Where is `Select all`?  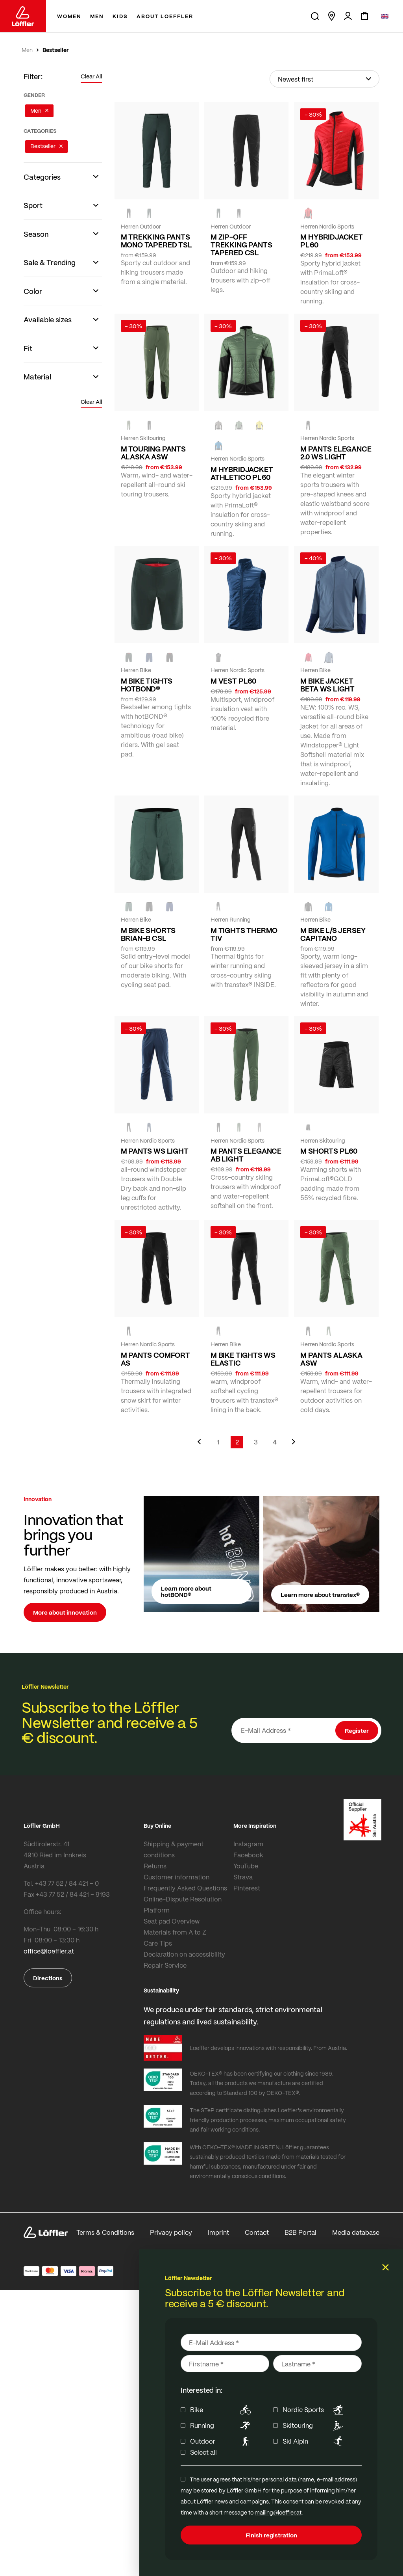
Select all is located at coordinates (203, 2452).